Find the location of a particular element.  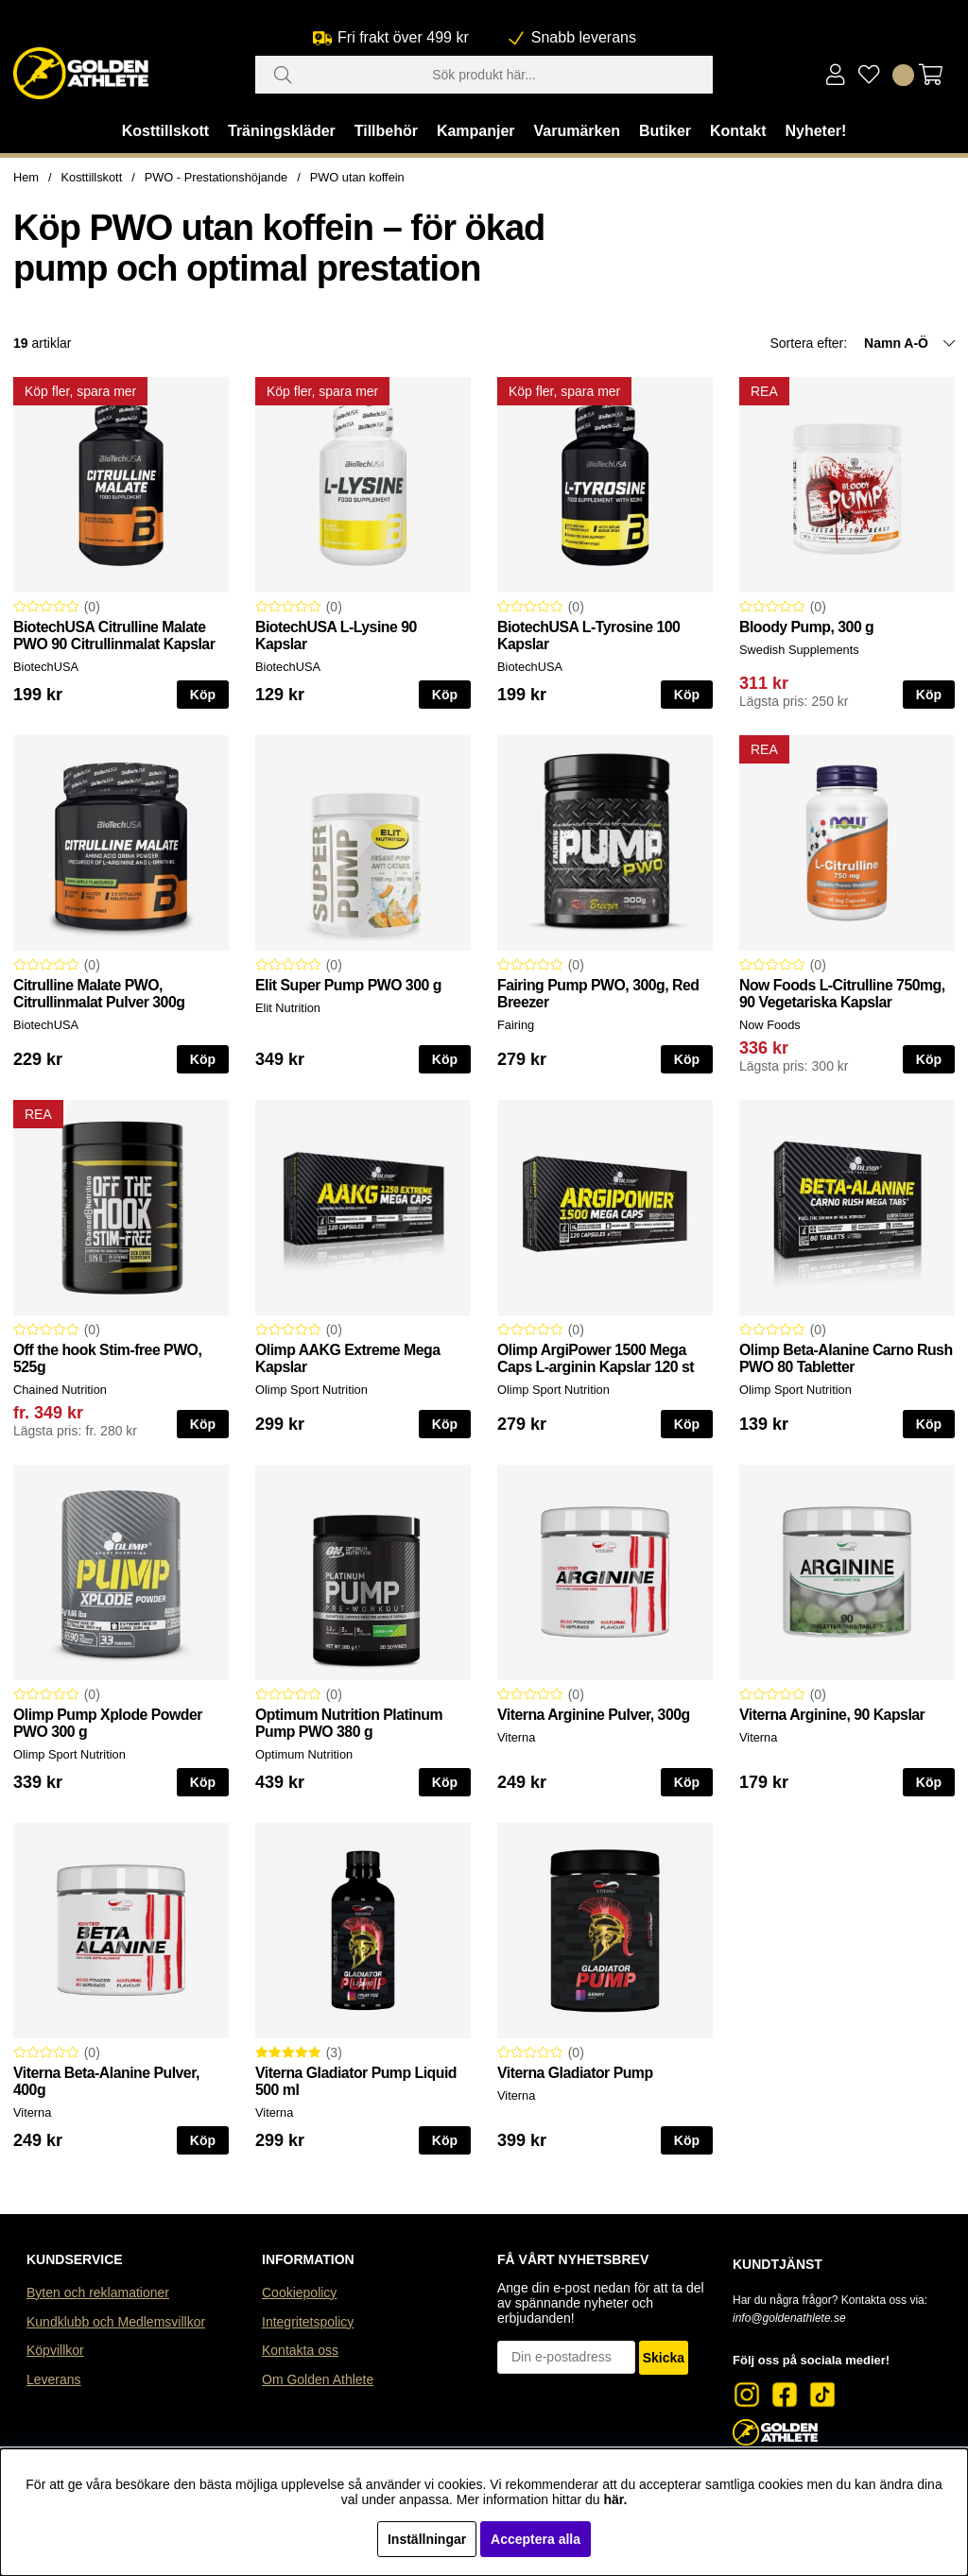

Nyheter! is located at coordinates (815, 131).